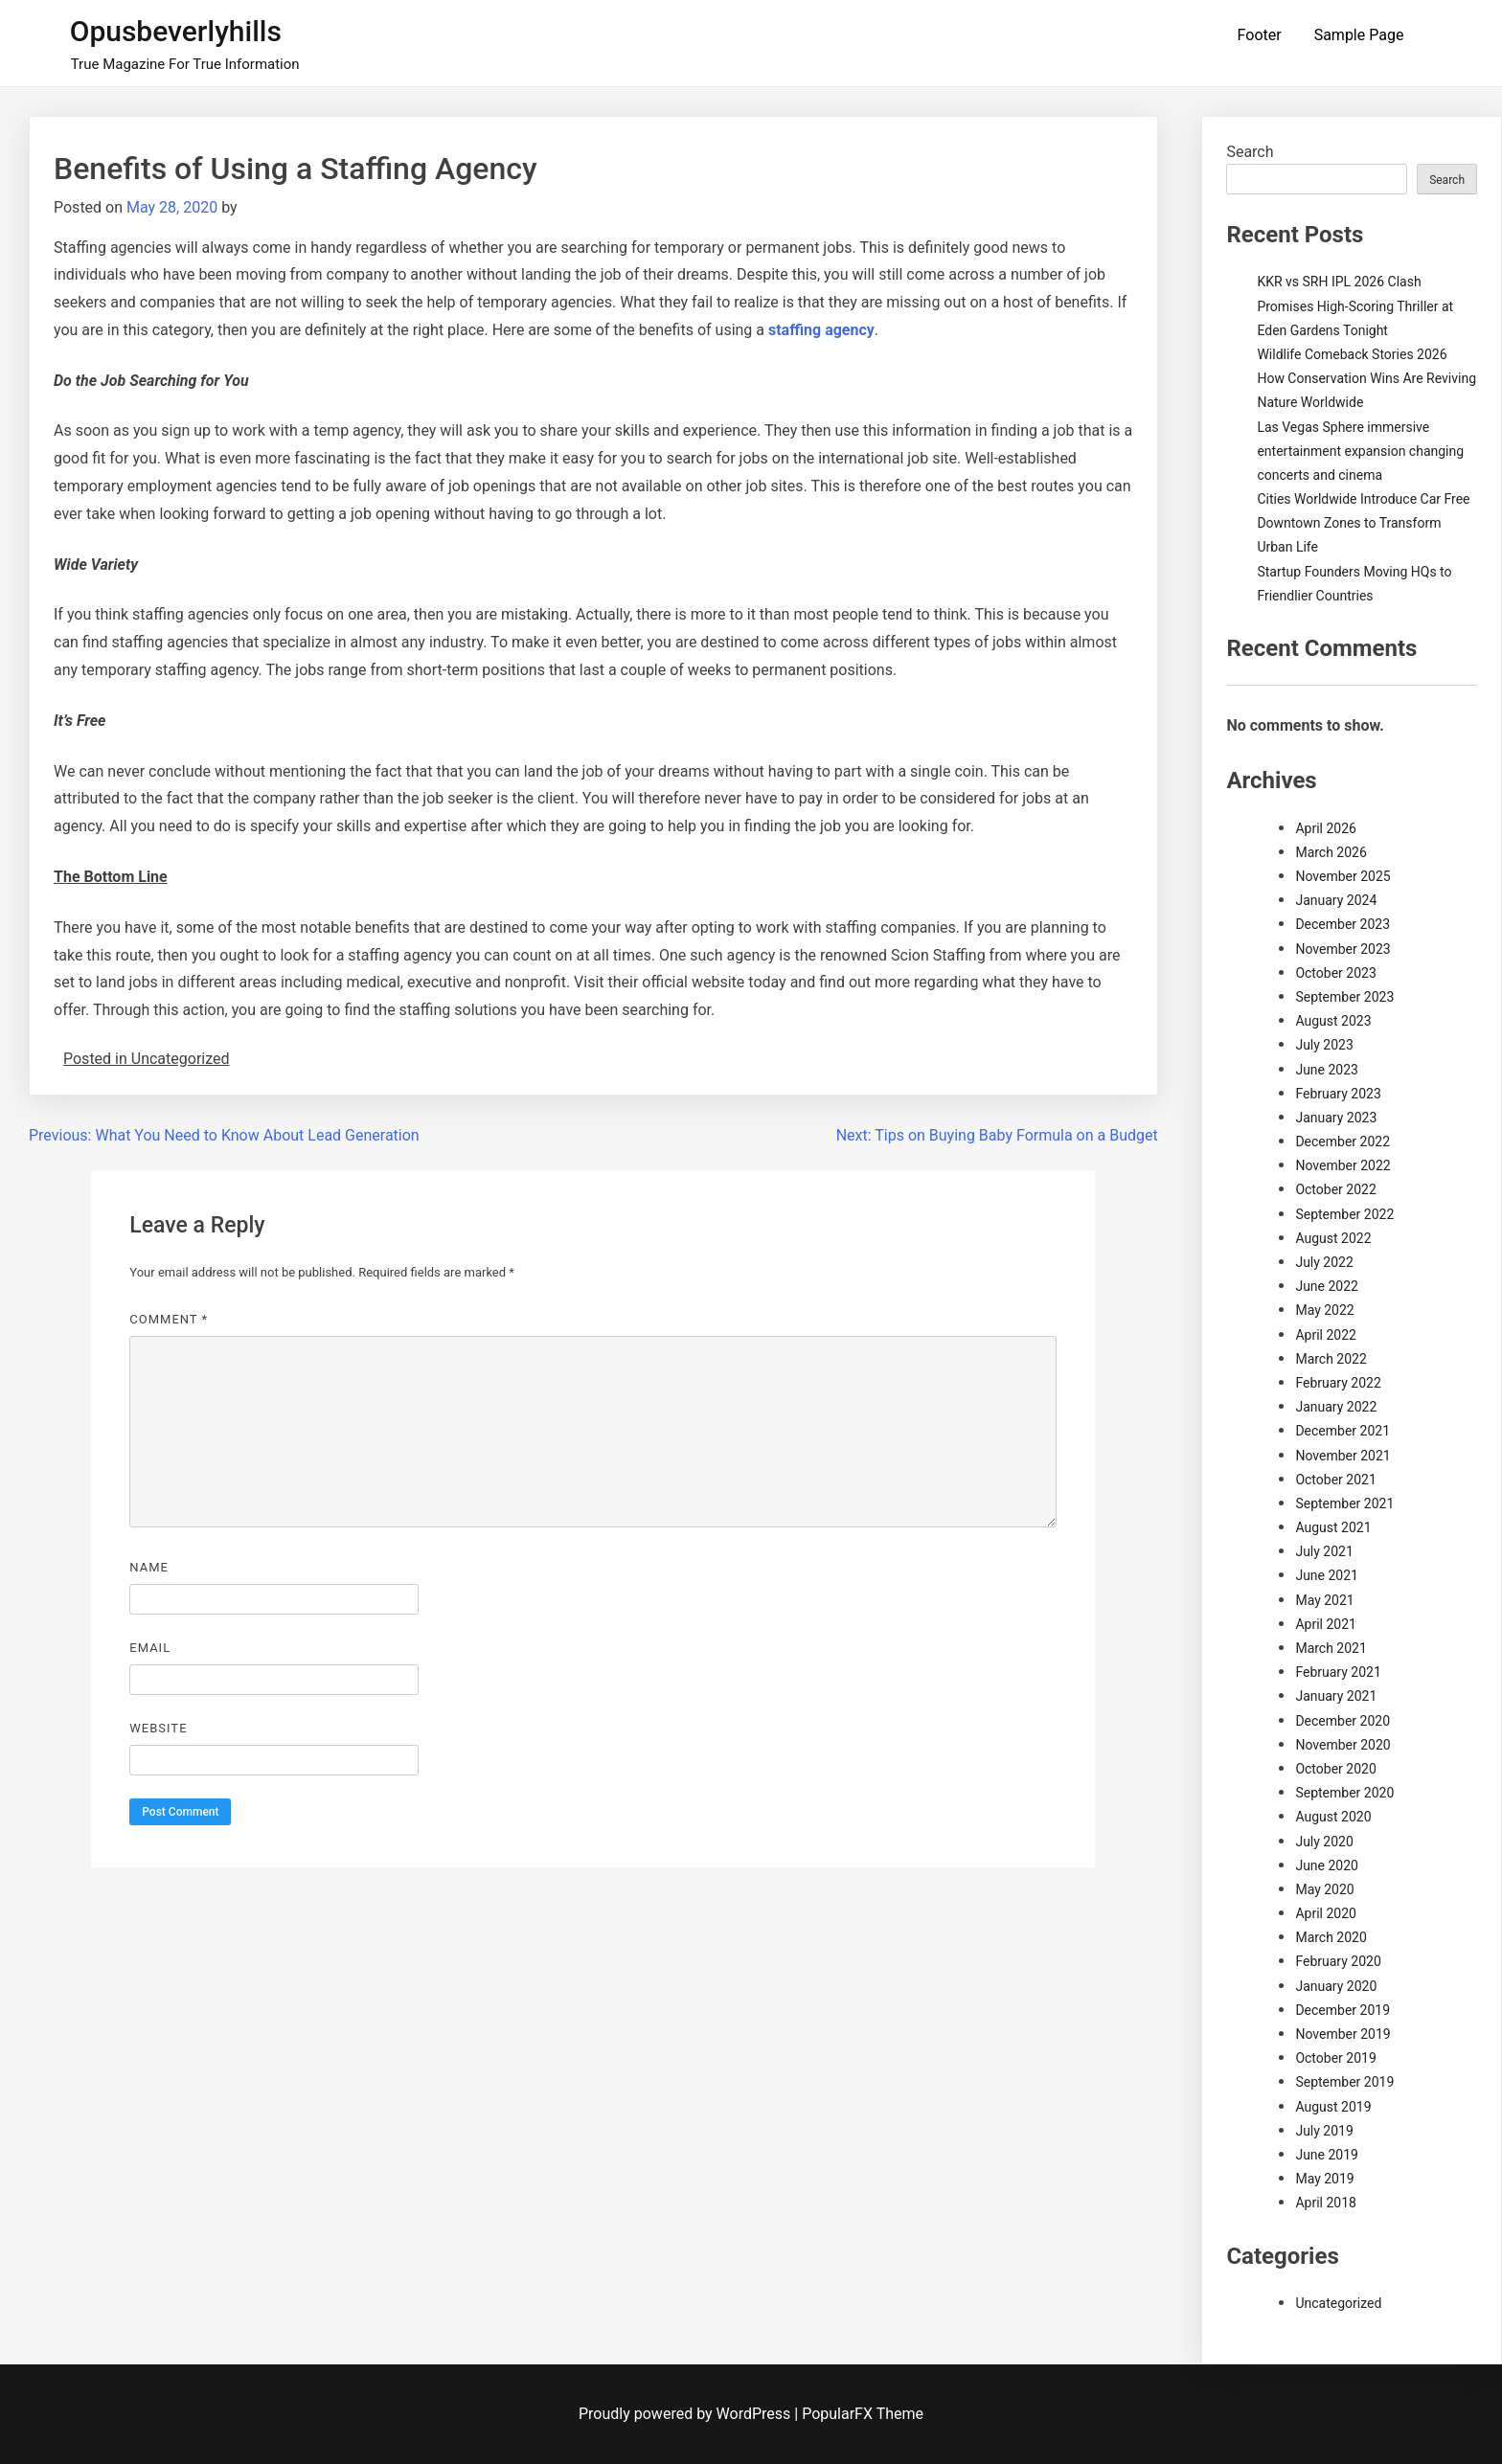 This screenshot has width=1502, height=2464. Describe the element at coordinates (149, 1567) in the screenshot. I see `Name` at that location.